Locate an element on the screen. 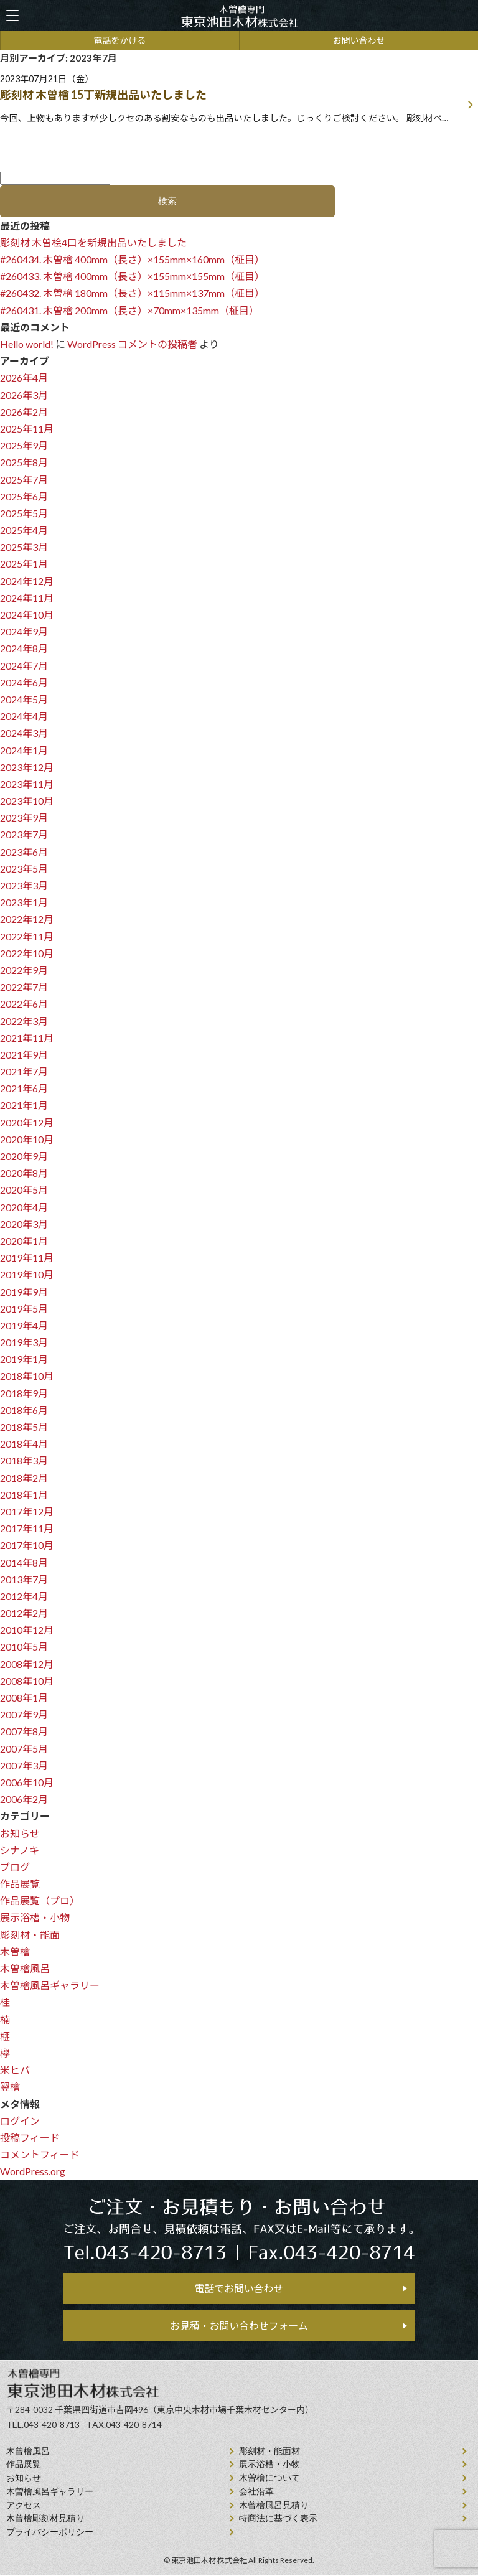 The width and height of the screenshot is (478, 2576). 2013年7月 is located at coordinates (24, 1579).